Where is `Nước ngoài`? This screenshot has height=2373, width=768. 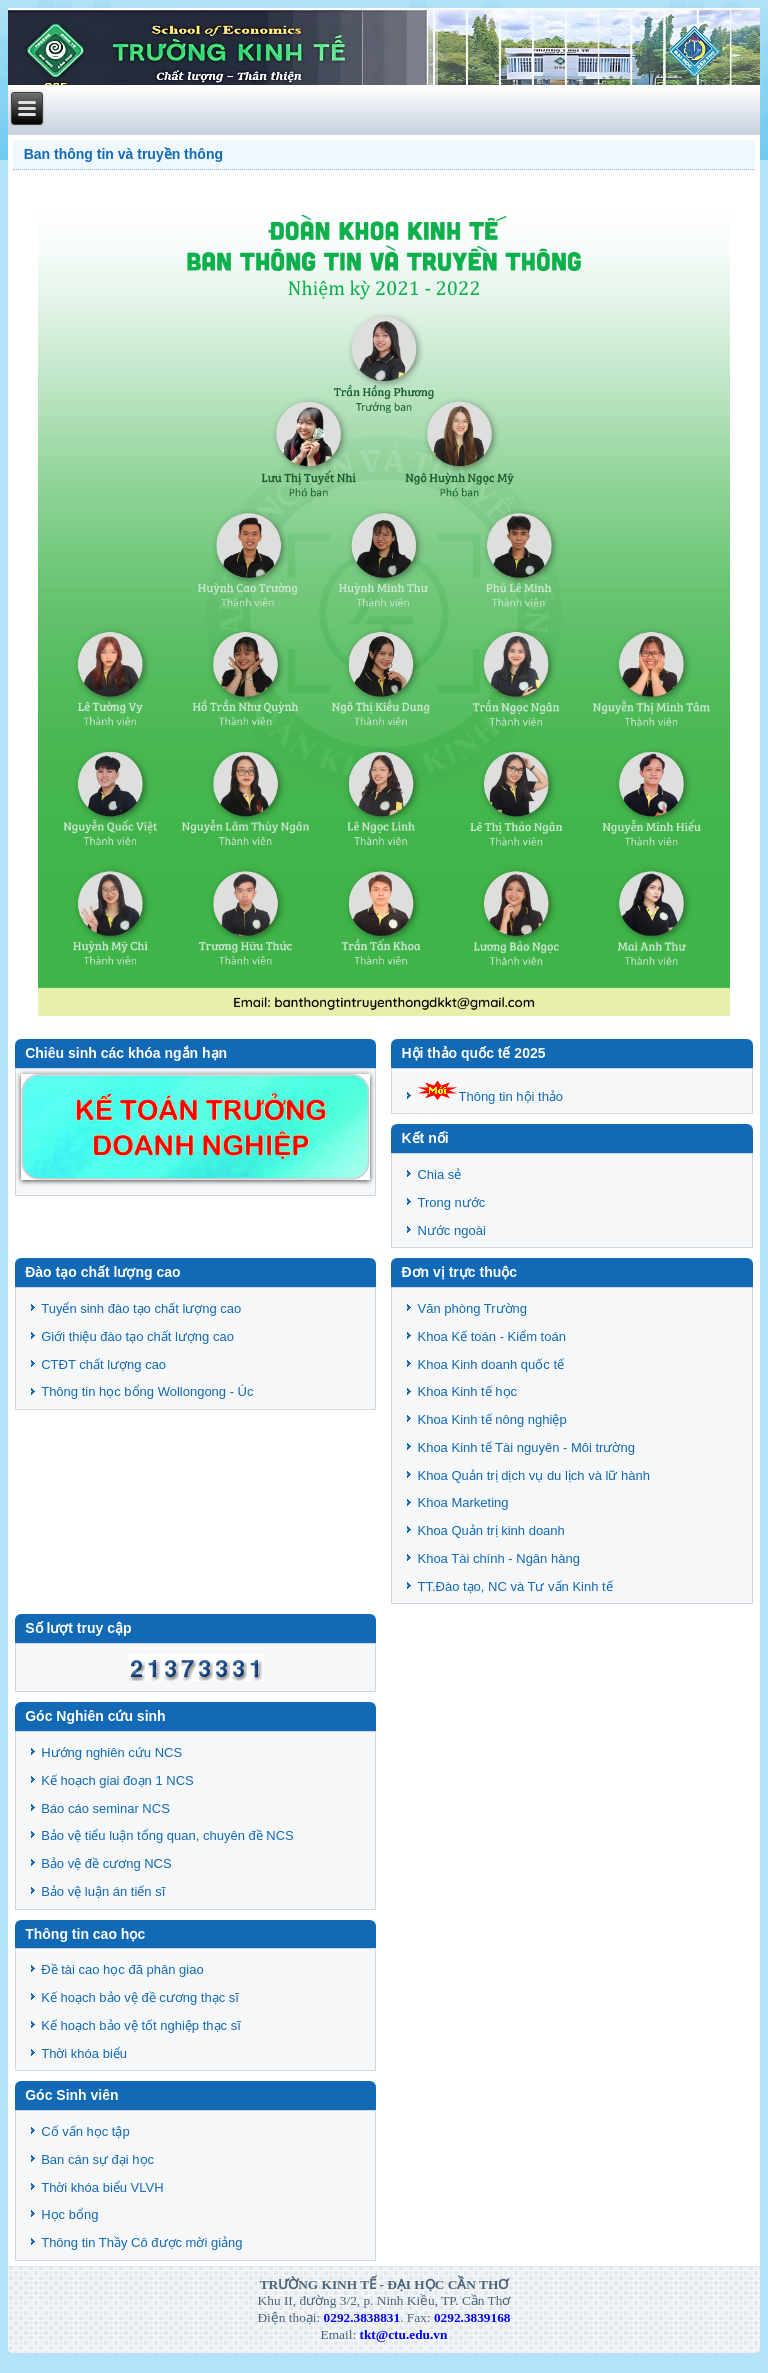 Nước ngoài is located at coordinates (451, 1230).